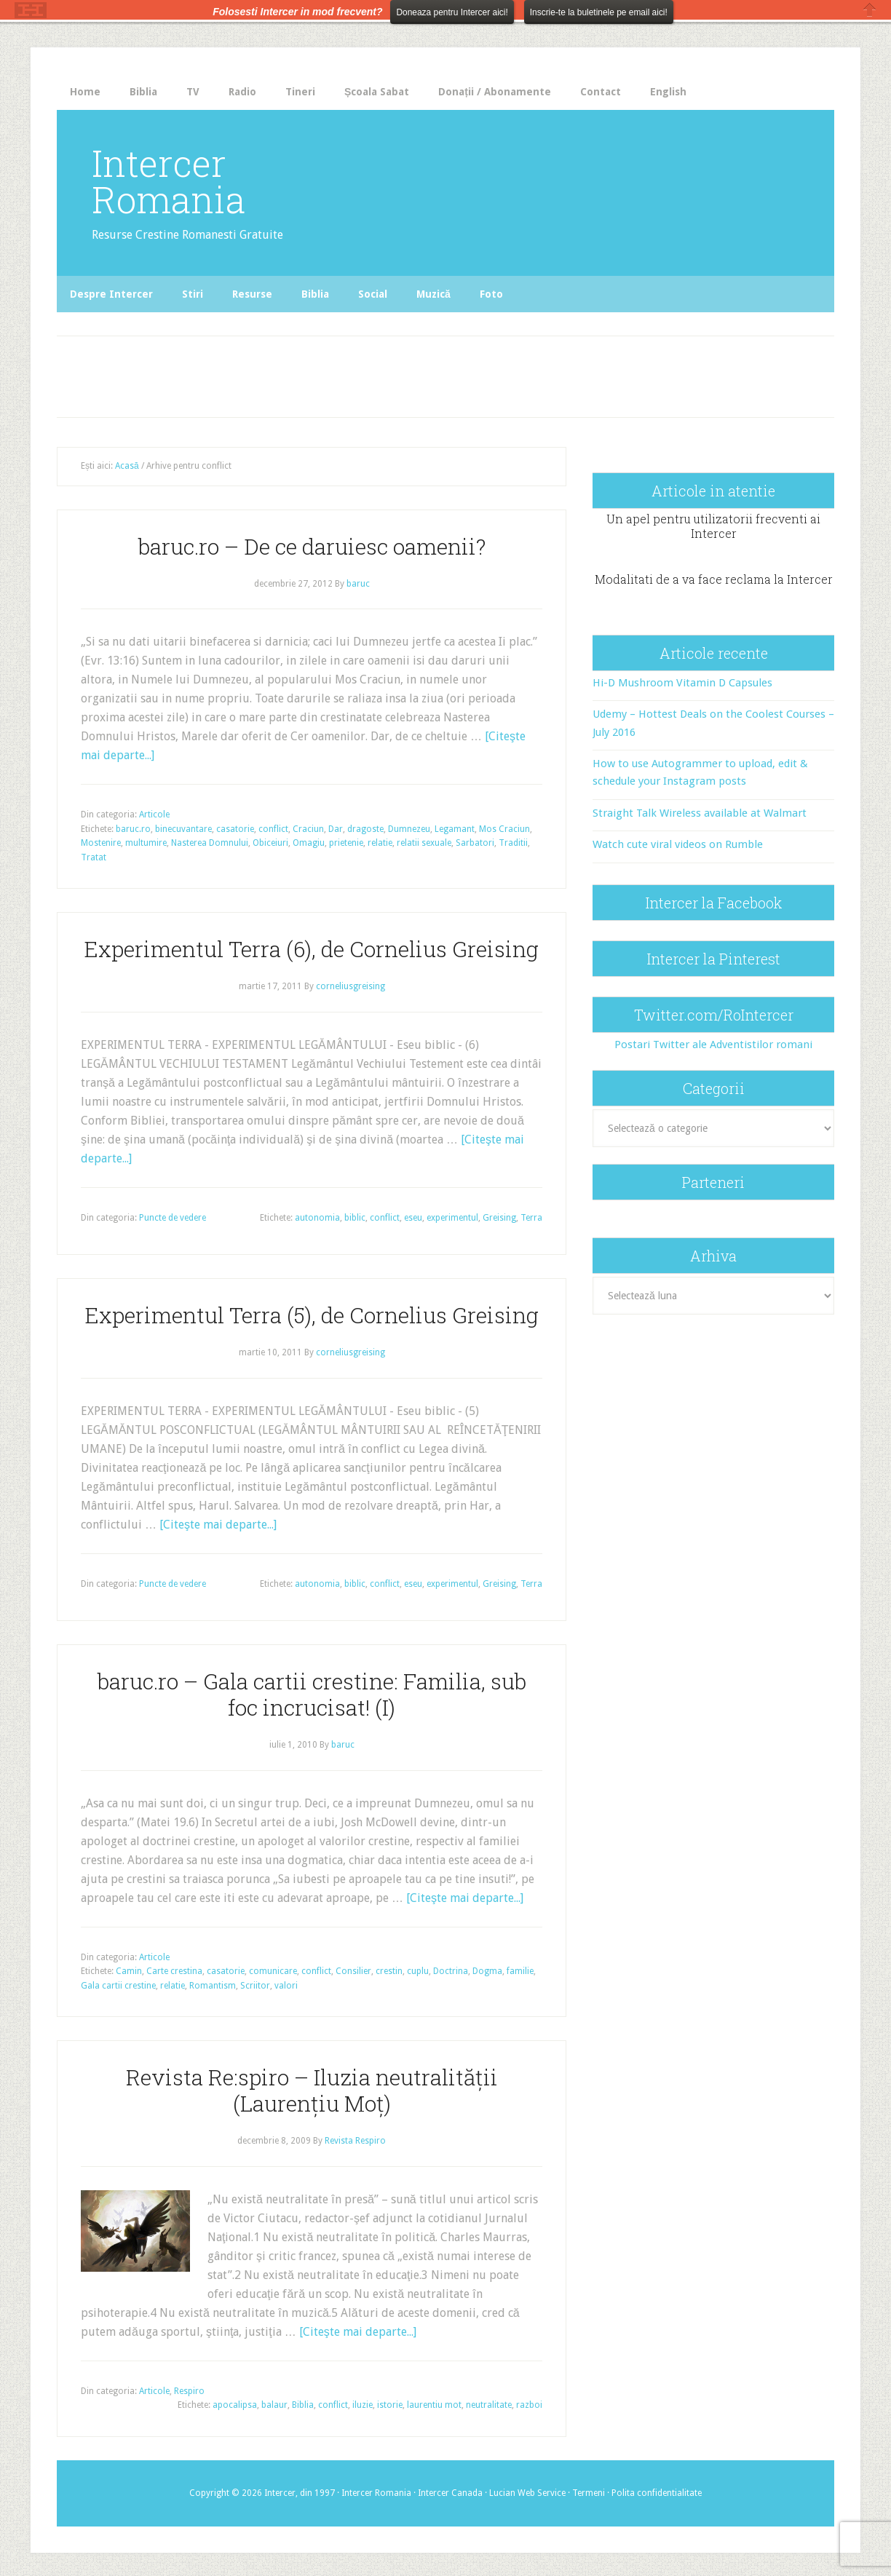 This screenshot has width=891, height=2576. I want to click on Craciun, so click(308, 829).